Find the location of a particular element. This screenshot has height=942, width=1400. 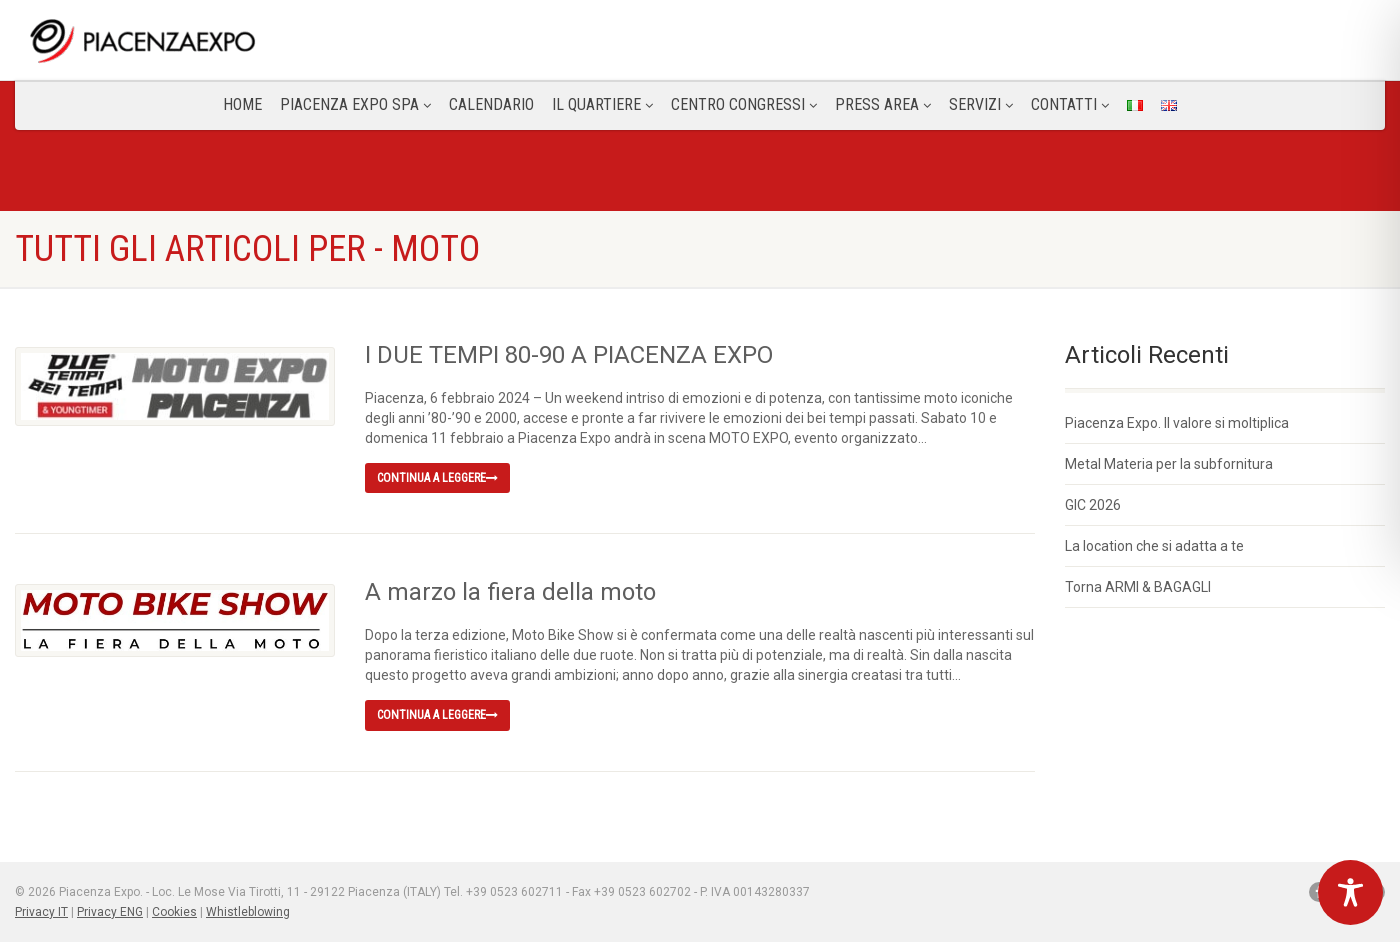

Metal Materia per la subfornitura is located at coordinates (1169, 464).